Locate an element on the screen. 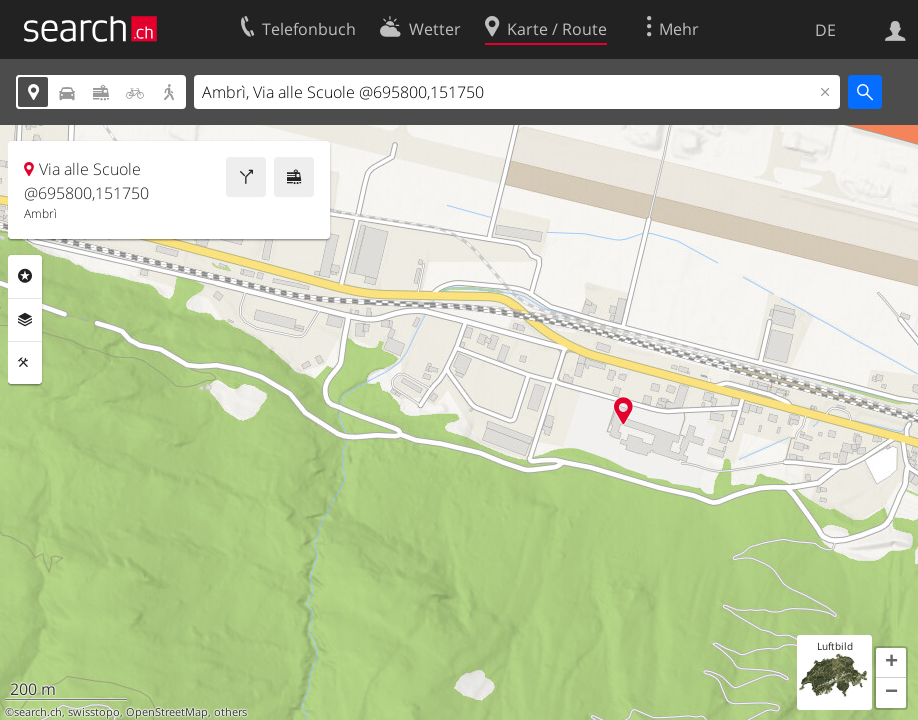 The height and width of the screenshot is (720, 918). [button] is located at coordinates (891, 663).